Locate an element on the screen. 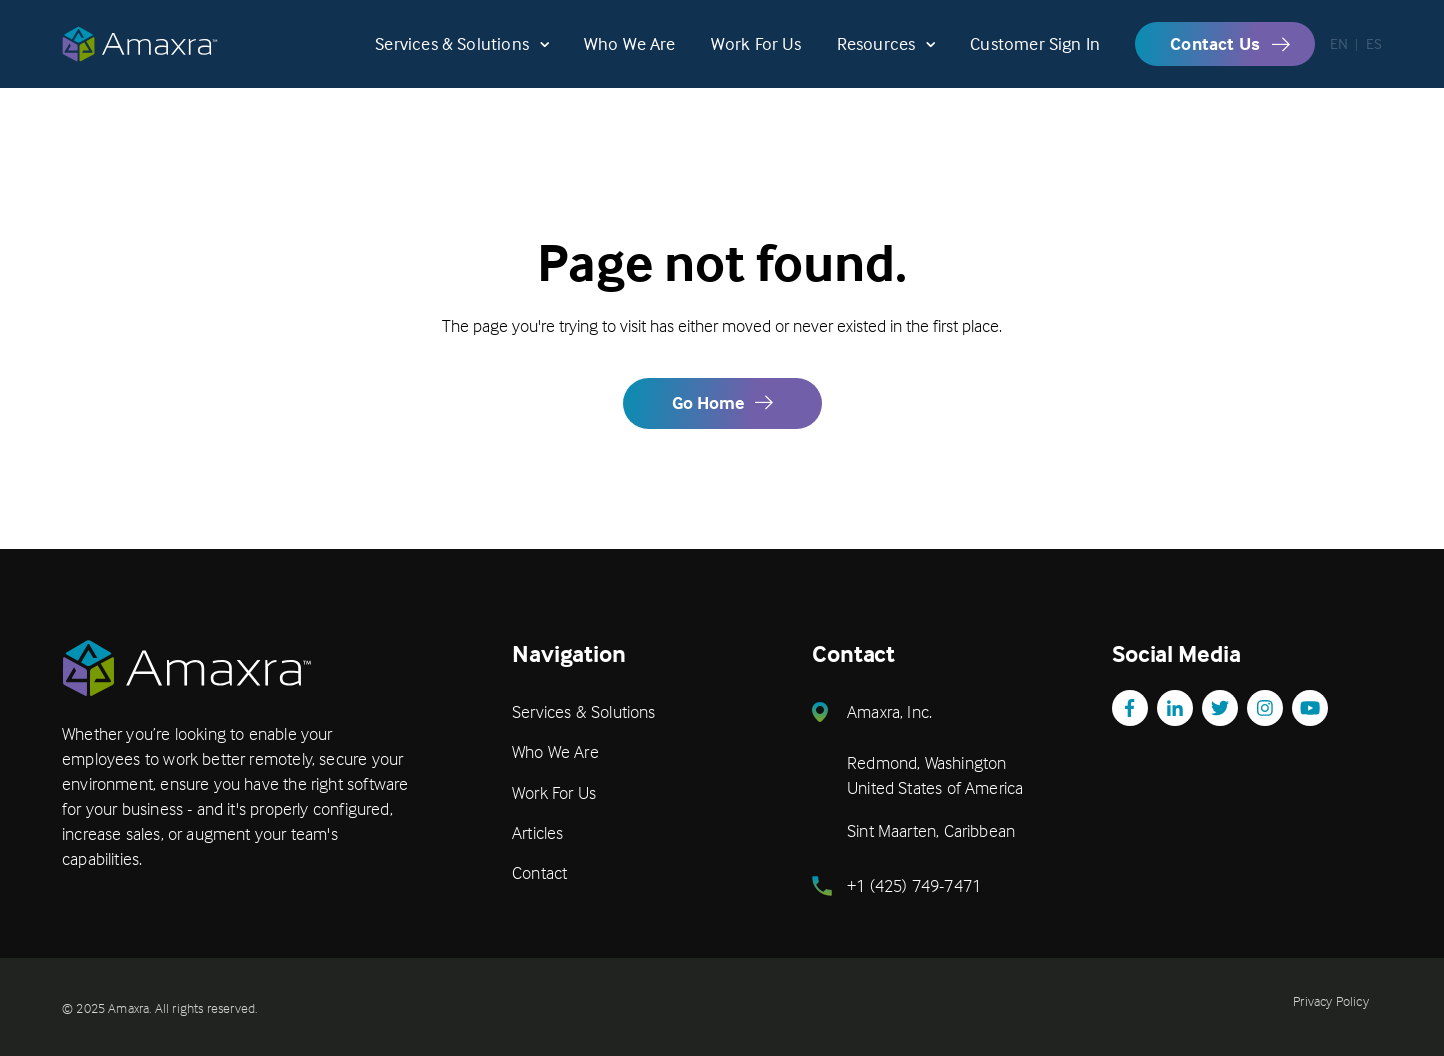 This screenshot has width=1444, height=1056. Privacy Policy [menuitem] is located at coordinates (1331, 1000).